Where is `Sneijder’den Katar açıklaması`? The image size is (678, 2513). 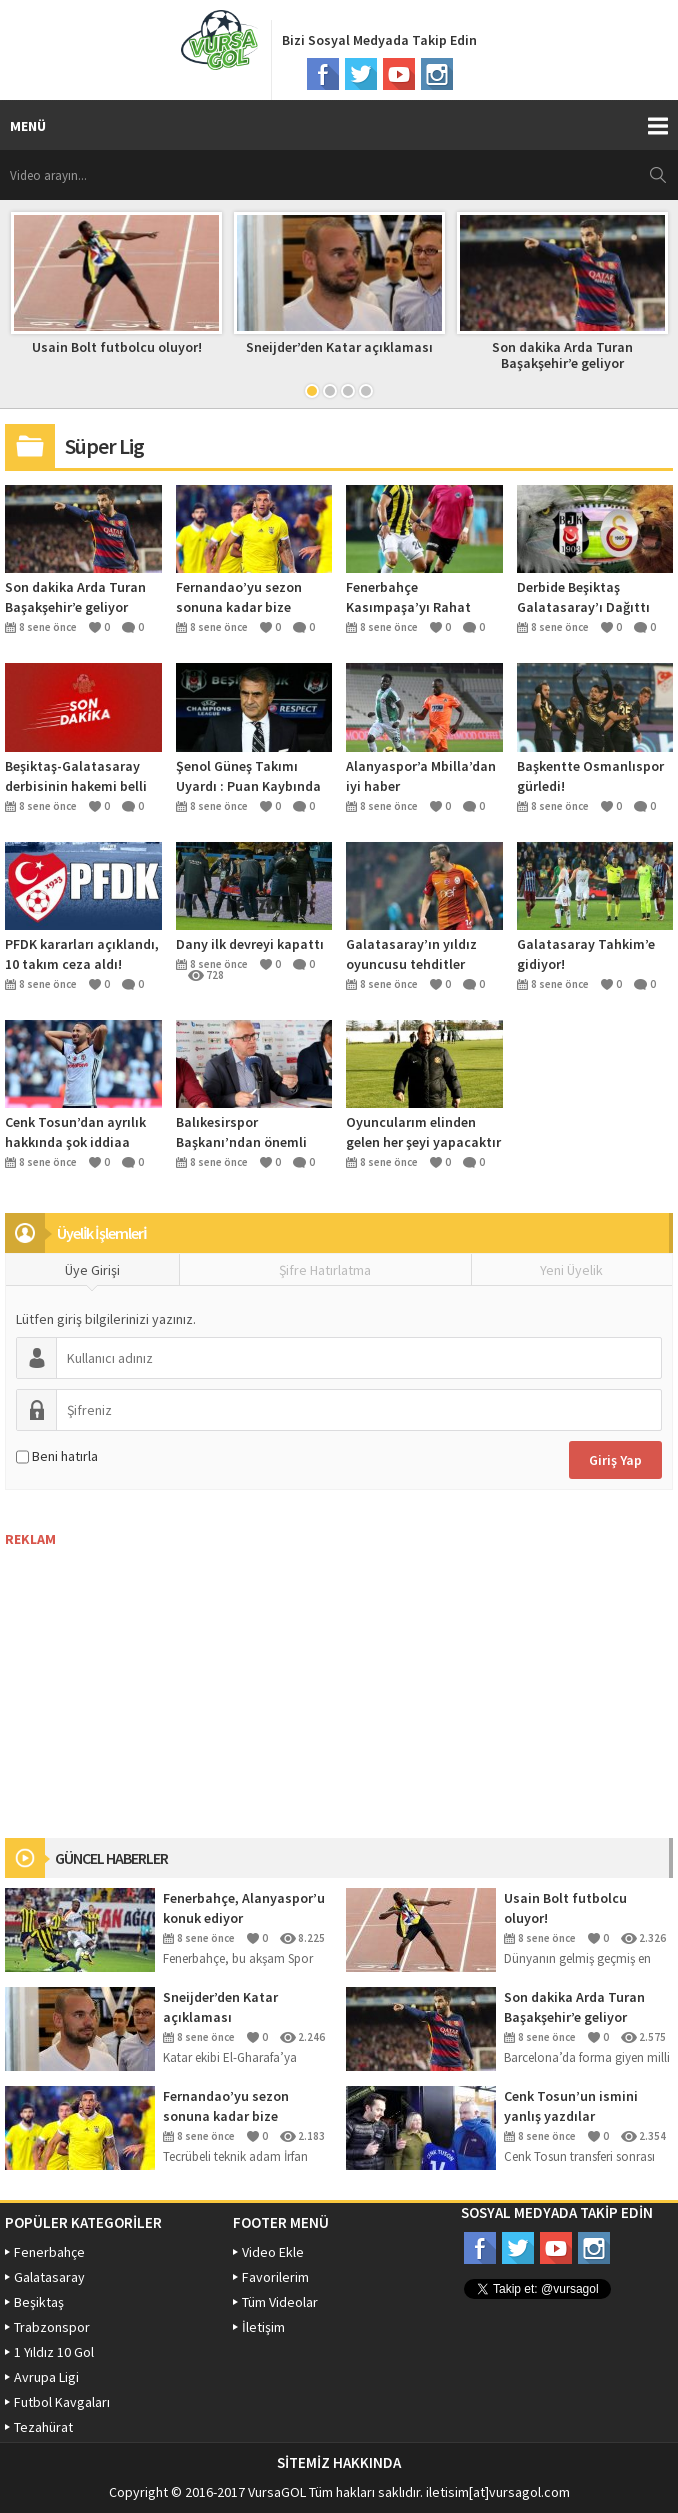
Sneijder’den Katar açıklaması is located at coordinates (339, 347).